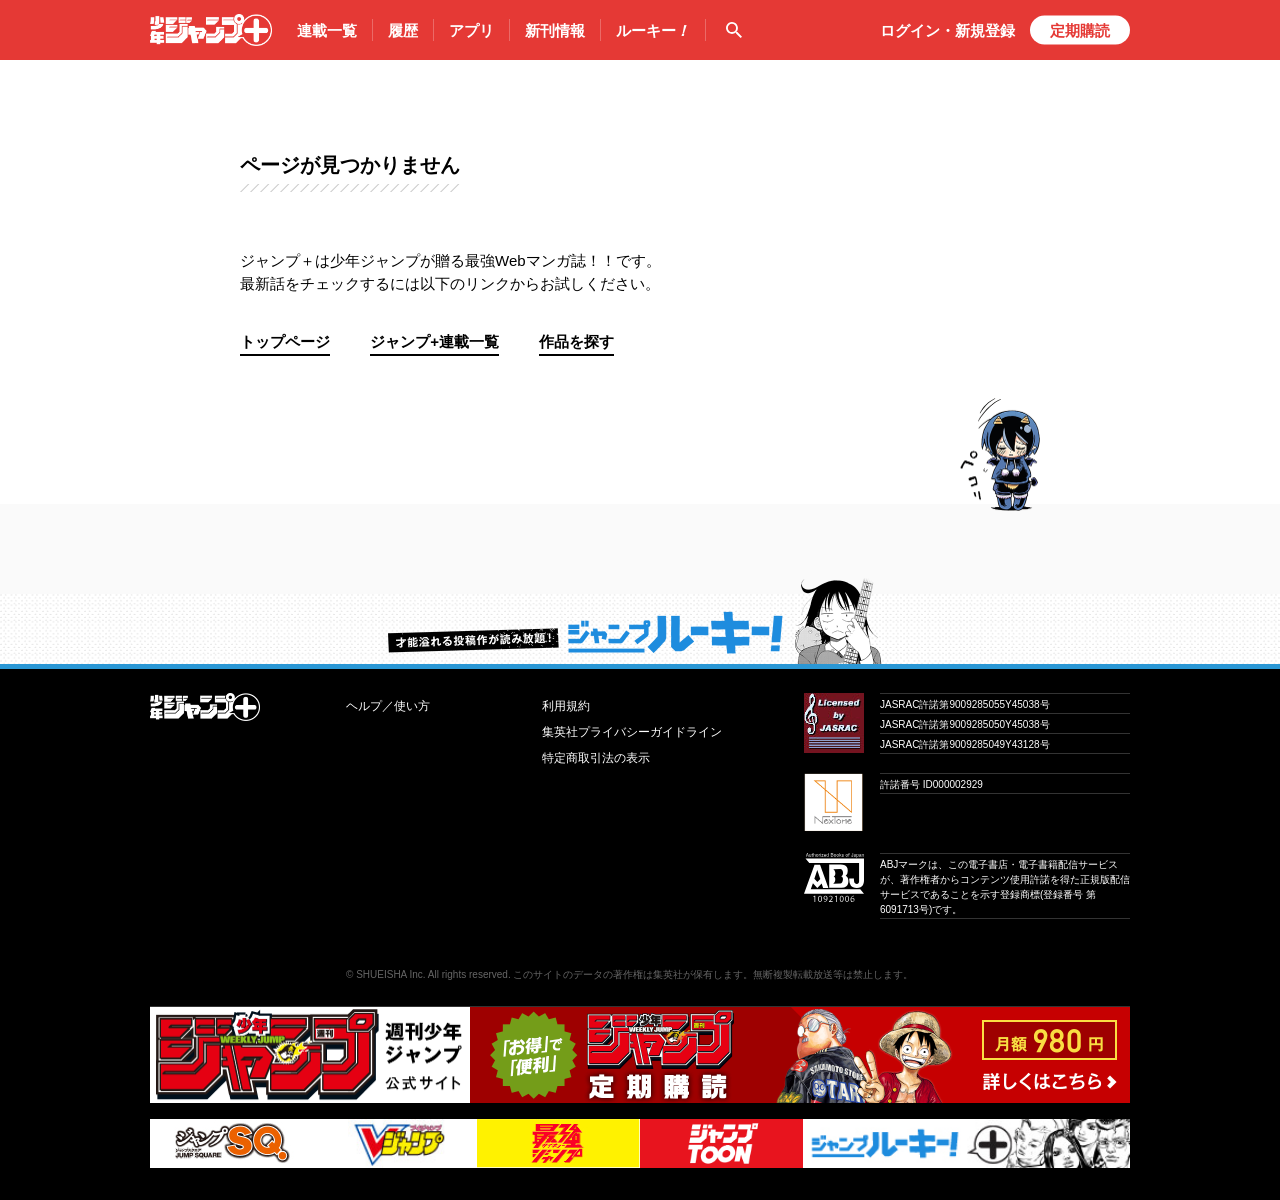 Image resolution: width=1280 pixels, height=1200 pixels. I want to click on ヘルプ／使い方, so click(388, 706).